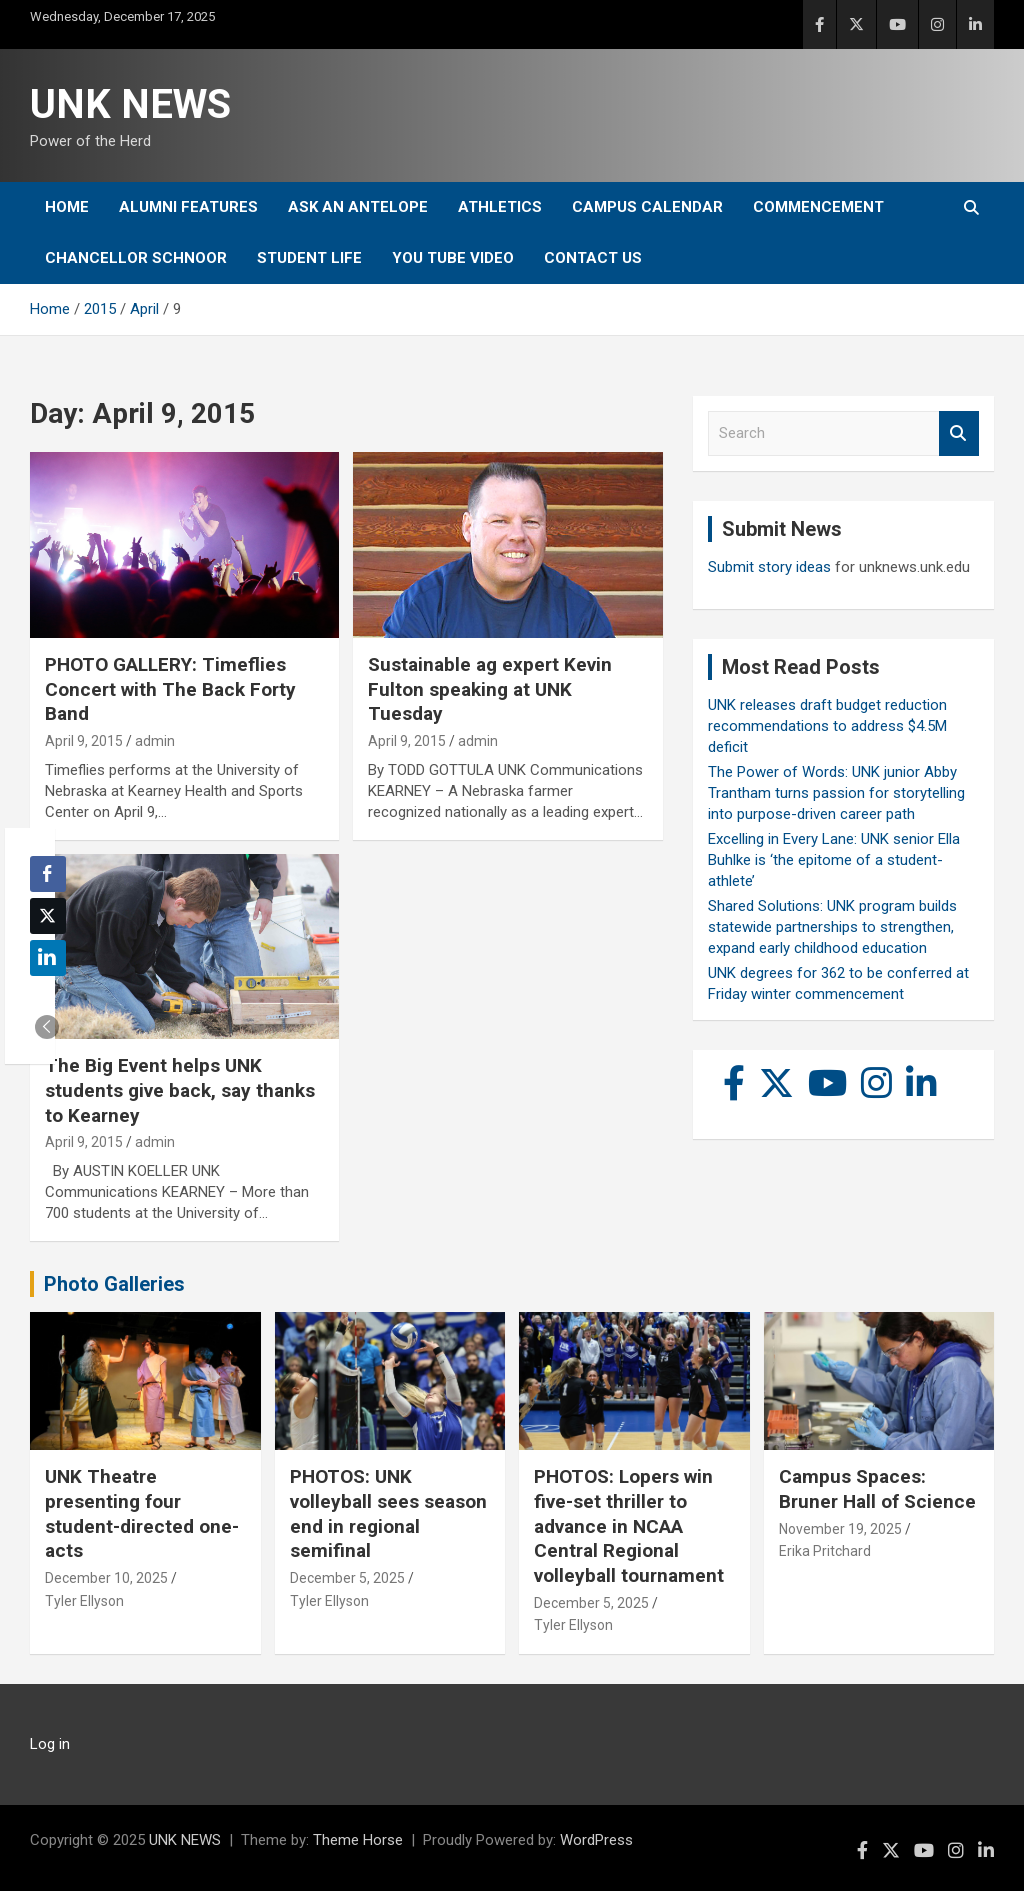 The width and height of the screenshot is (1024, 1891). I want to click on YOU tube video, so click(453, 258).